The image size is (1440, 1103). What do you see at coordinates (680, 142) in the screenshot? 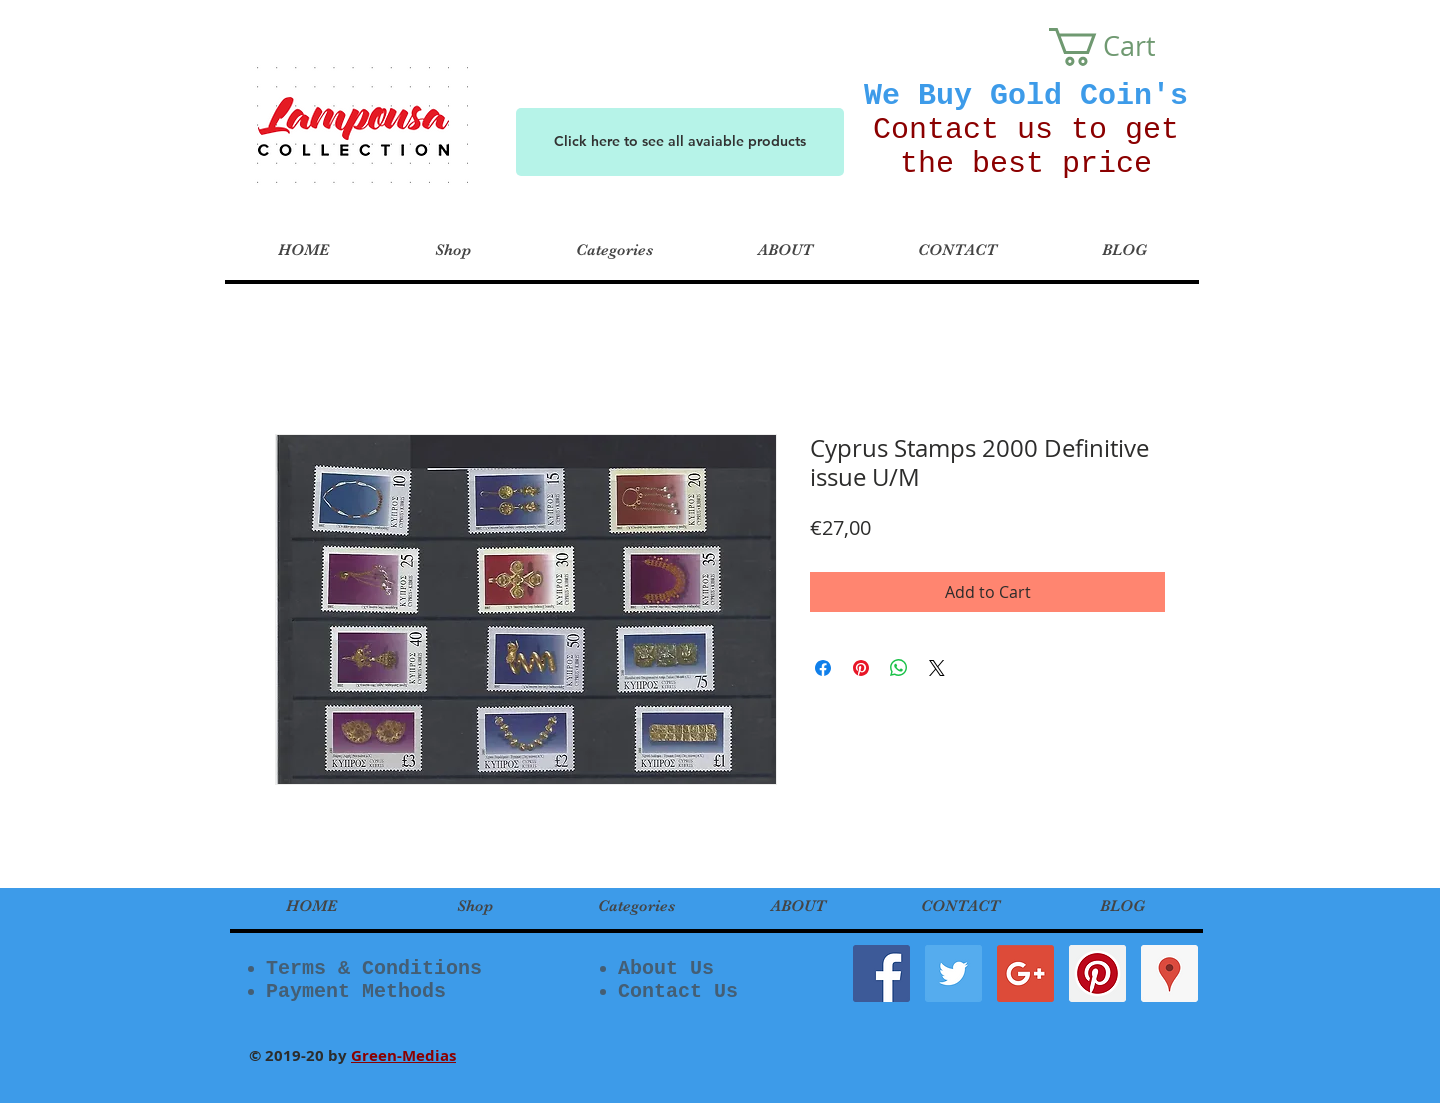
I see `[Click here to see all avaiable products]` at bounding box center [680, 142].